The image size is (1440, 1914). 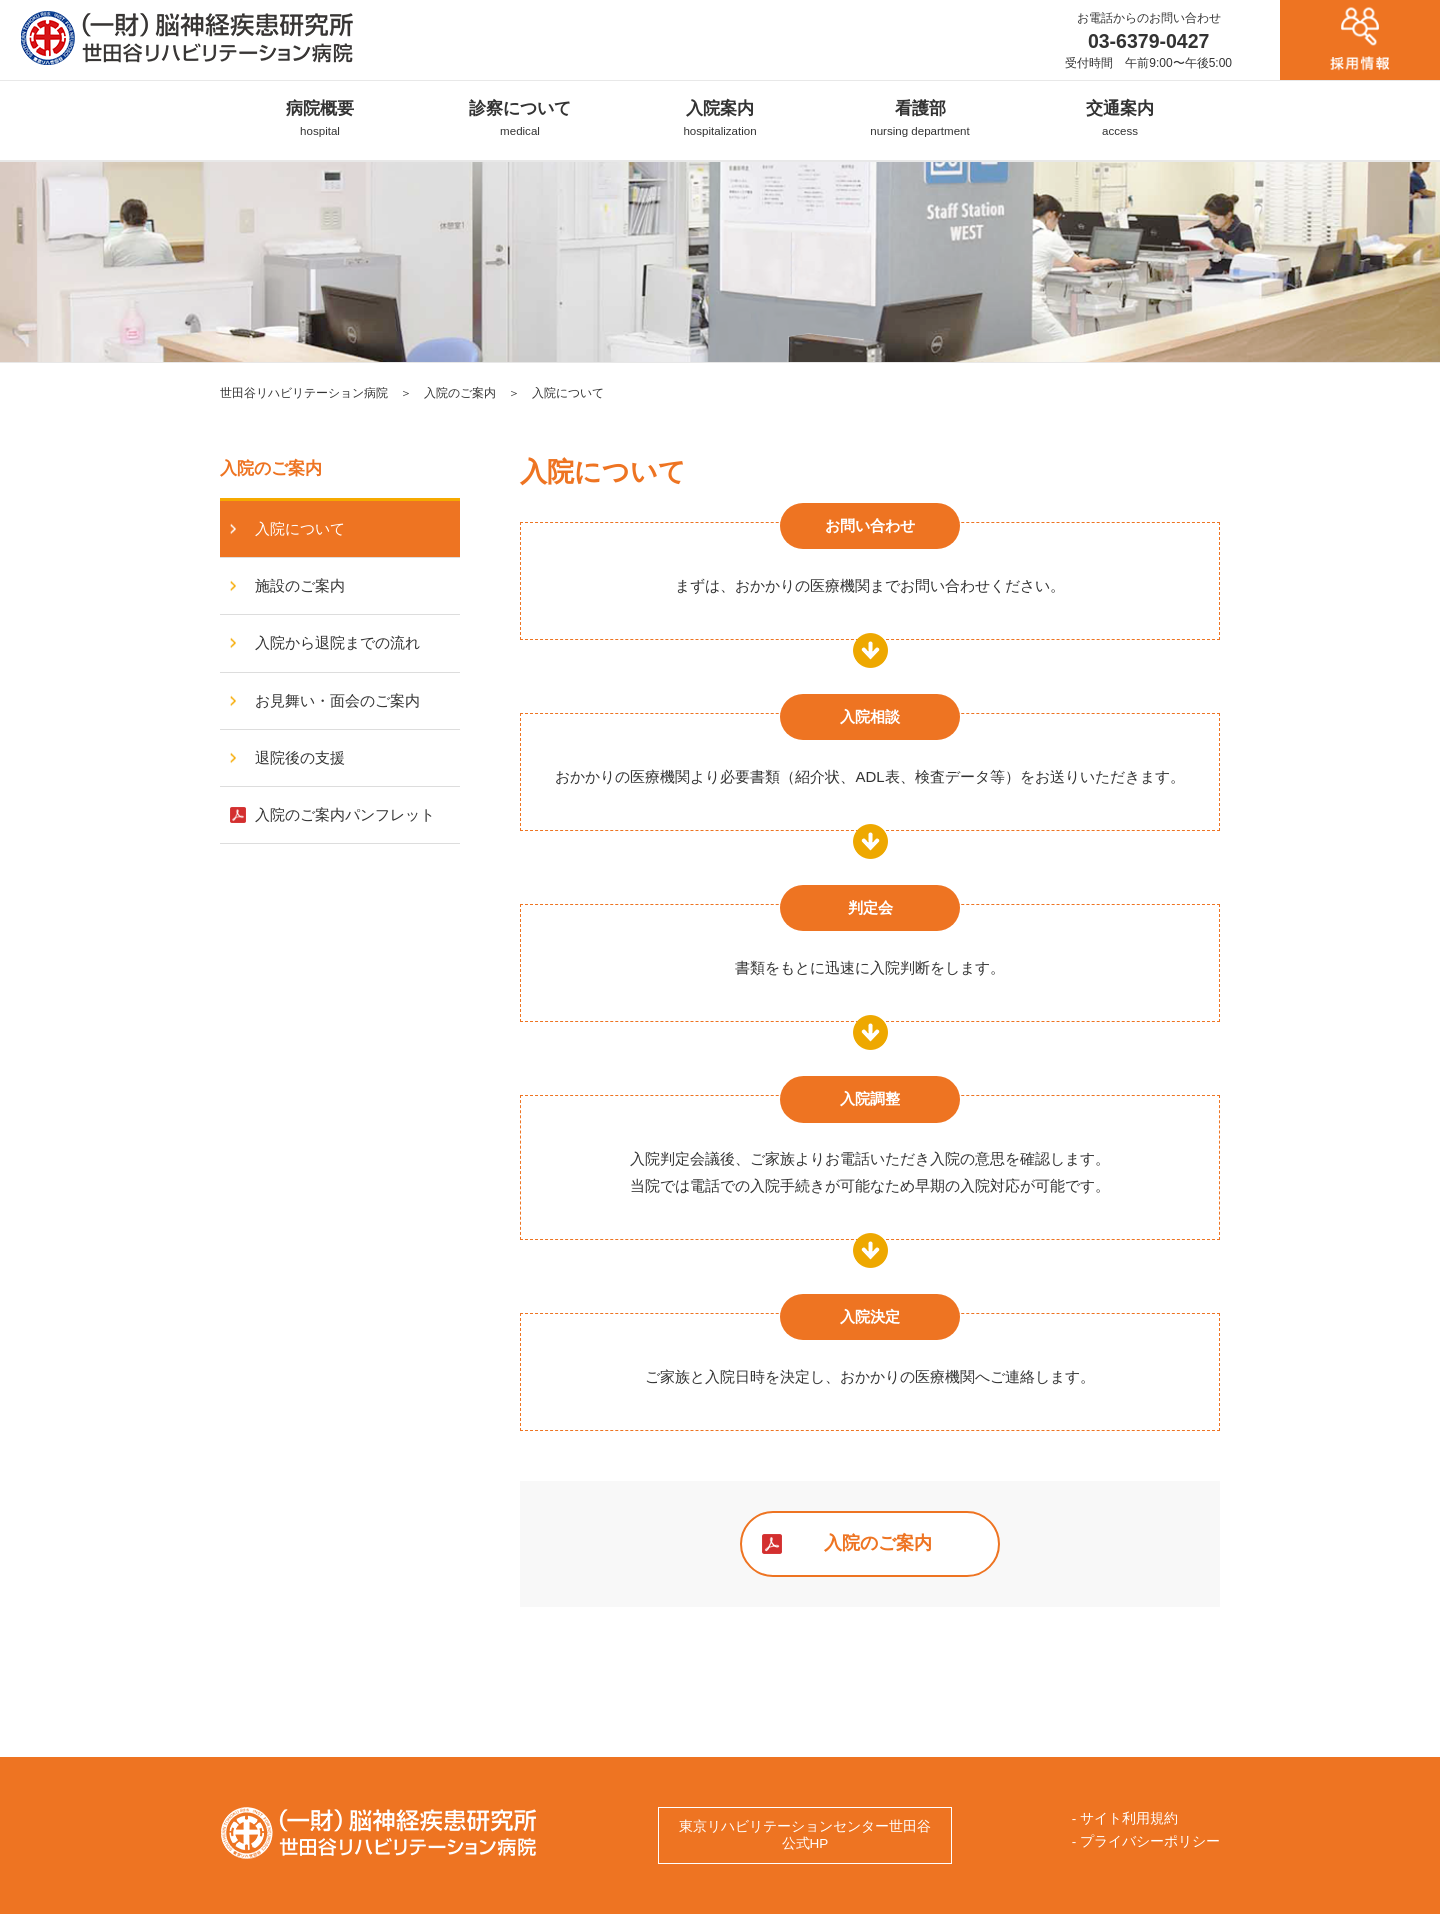 I want to click on 施設のご案内, so click(x=287, y=585).